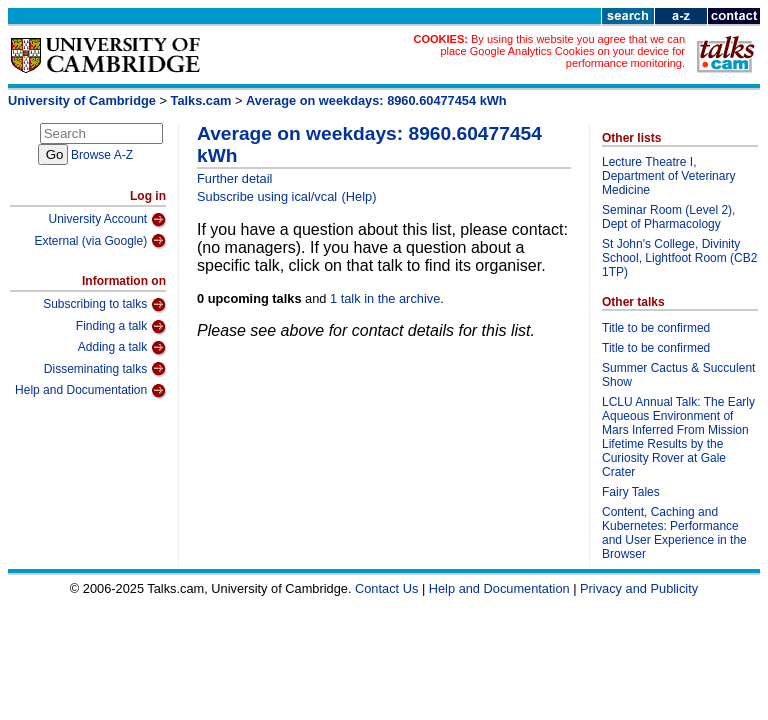 The height and width of the screenshot is (720, 768). What do you see at coordinates (631, 492) in the screenshot?
I see `Fairy Tales` at bounding box center [631, 492].